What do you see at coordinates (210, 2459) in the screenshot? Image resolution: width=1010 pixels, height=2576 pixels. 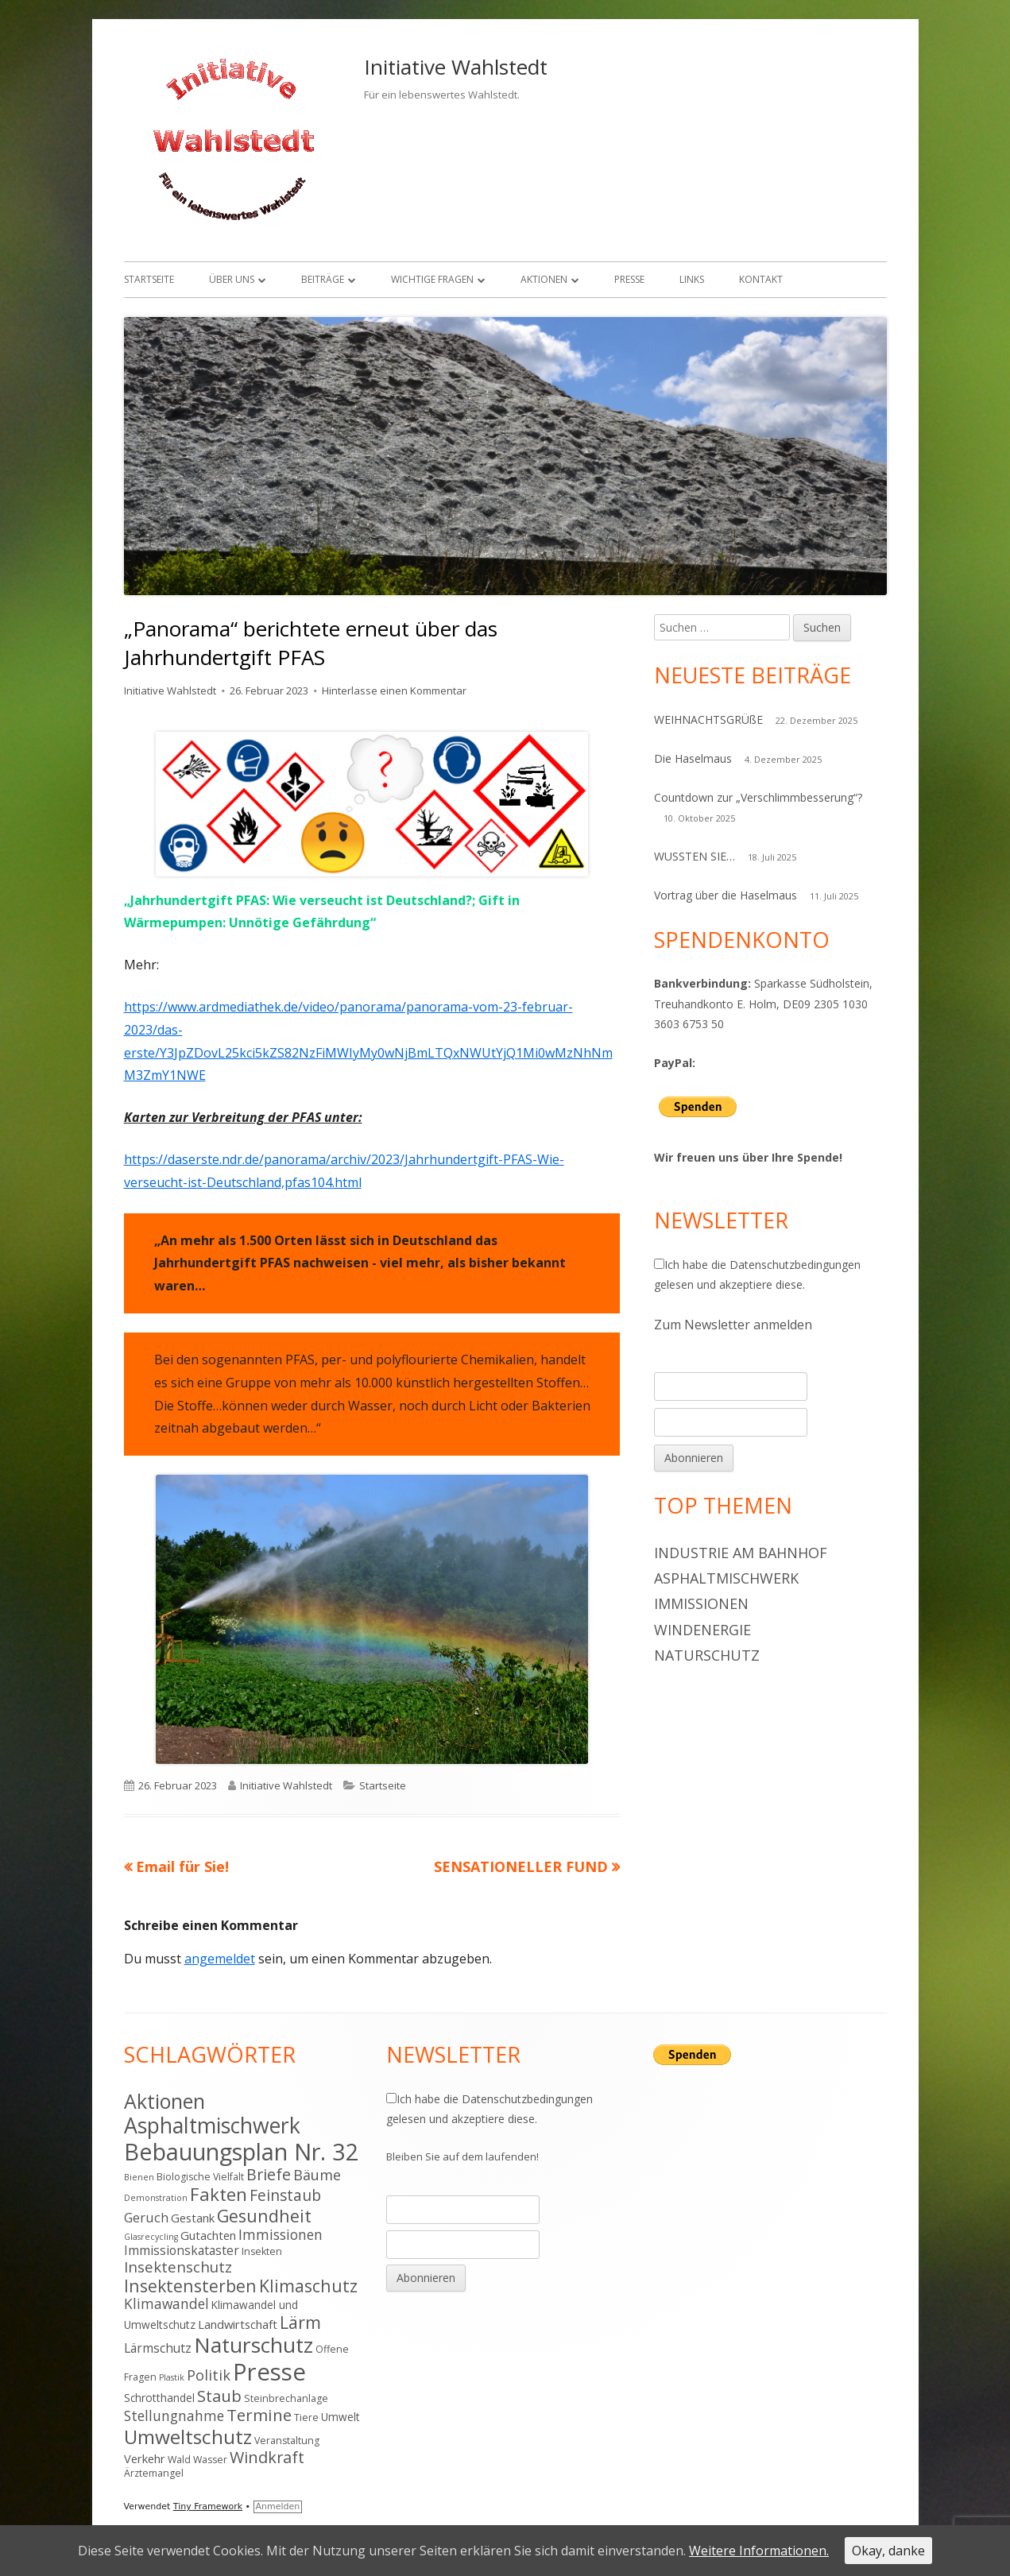 I see `Wasser [Wasser (4 Einträge)]` at bounding box center [210, 2459].